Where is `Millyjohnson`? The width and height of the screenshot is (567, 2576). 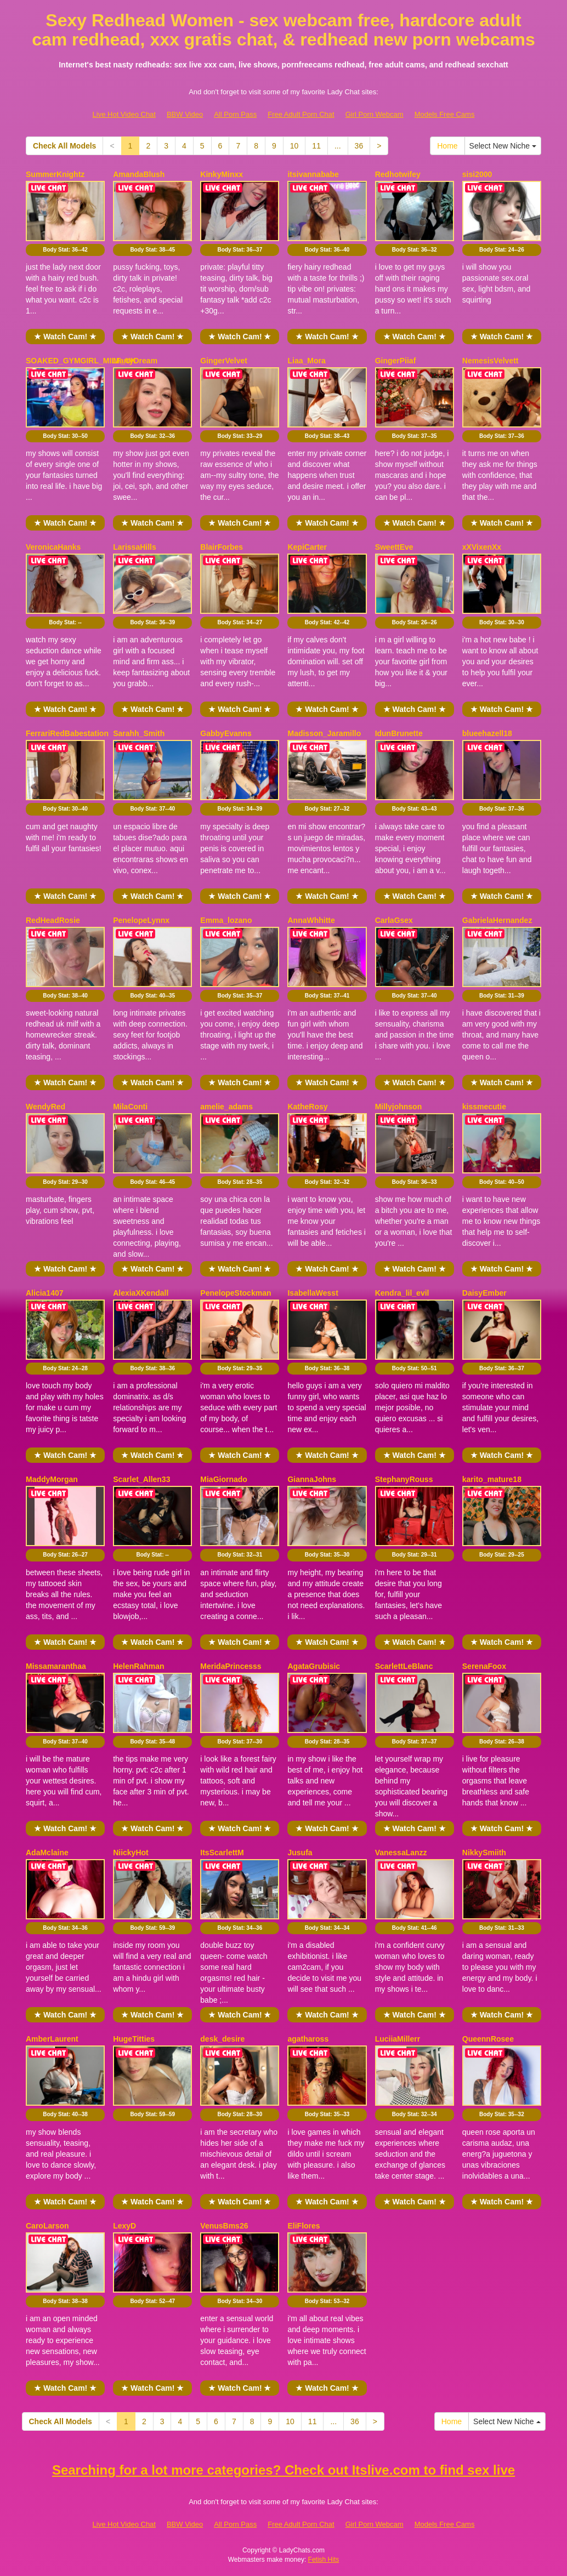 Millyjohnson is located at coordinates (398, 1106).